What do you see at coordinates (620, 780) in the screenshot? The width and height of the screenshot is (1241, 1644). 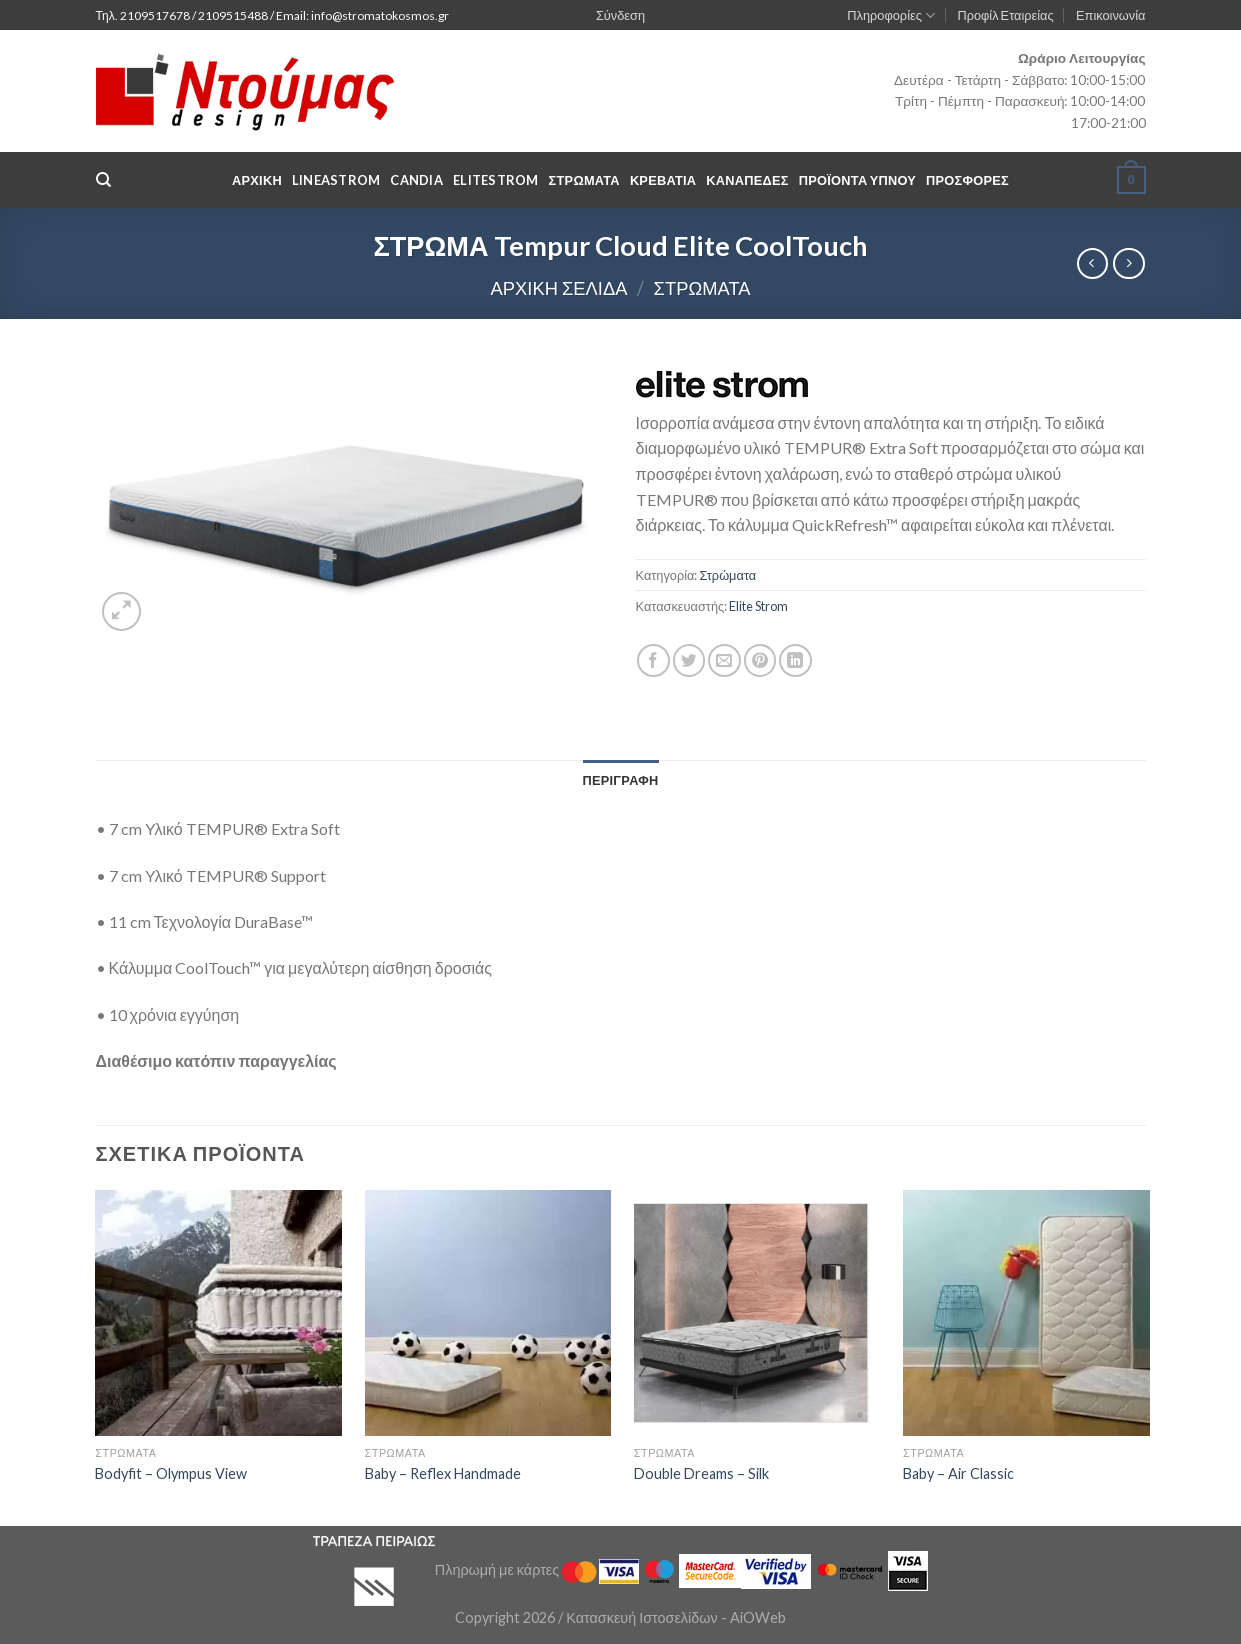 I see `Περιγραφή` at bounding box center [620, 780].